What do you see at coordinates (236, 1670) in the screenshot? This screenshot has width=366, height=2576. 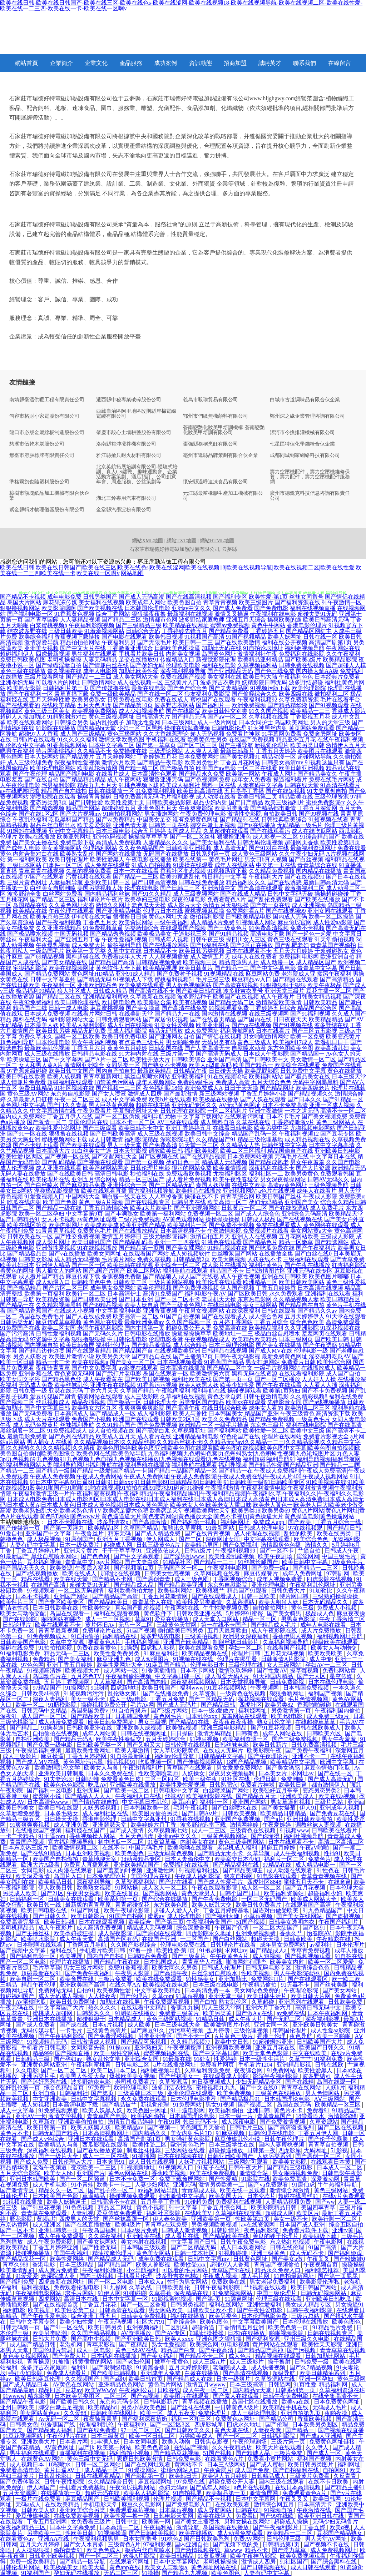 I see `激情玖玖婷婷` at bounding box center [236, 1670].